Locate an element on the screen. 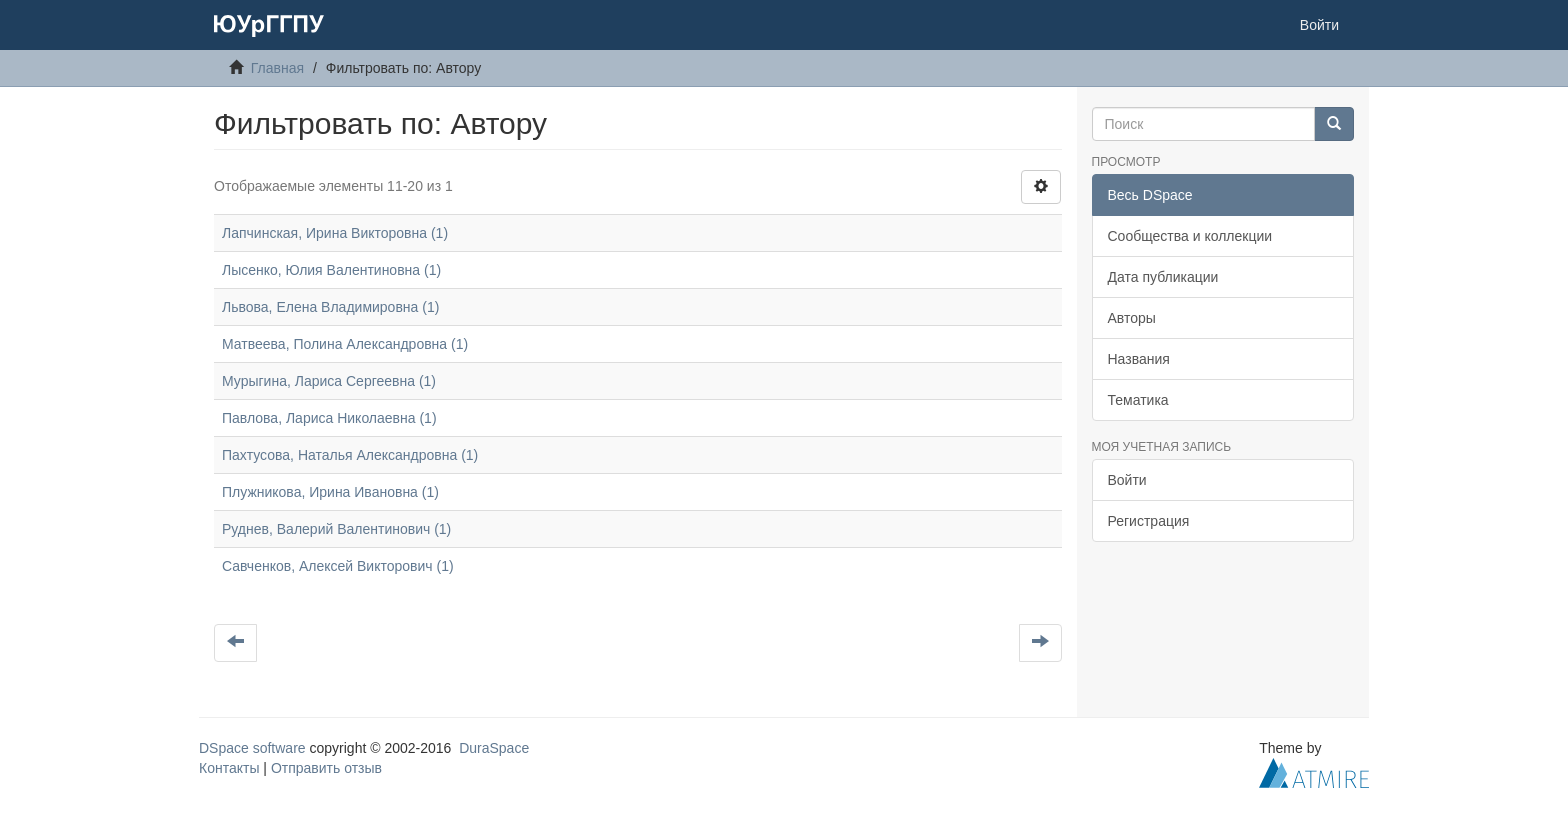 This screenshot has width=1568, height=818. Мурыгина, Лариса Сергеевна (1) is located at coordinates (329, 381).